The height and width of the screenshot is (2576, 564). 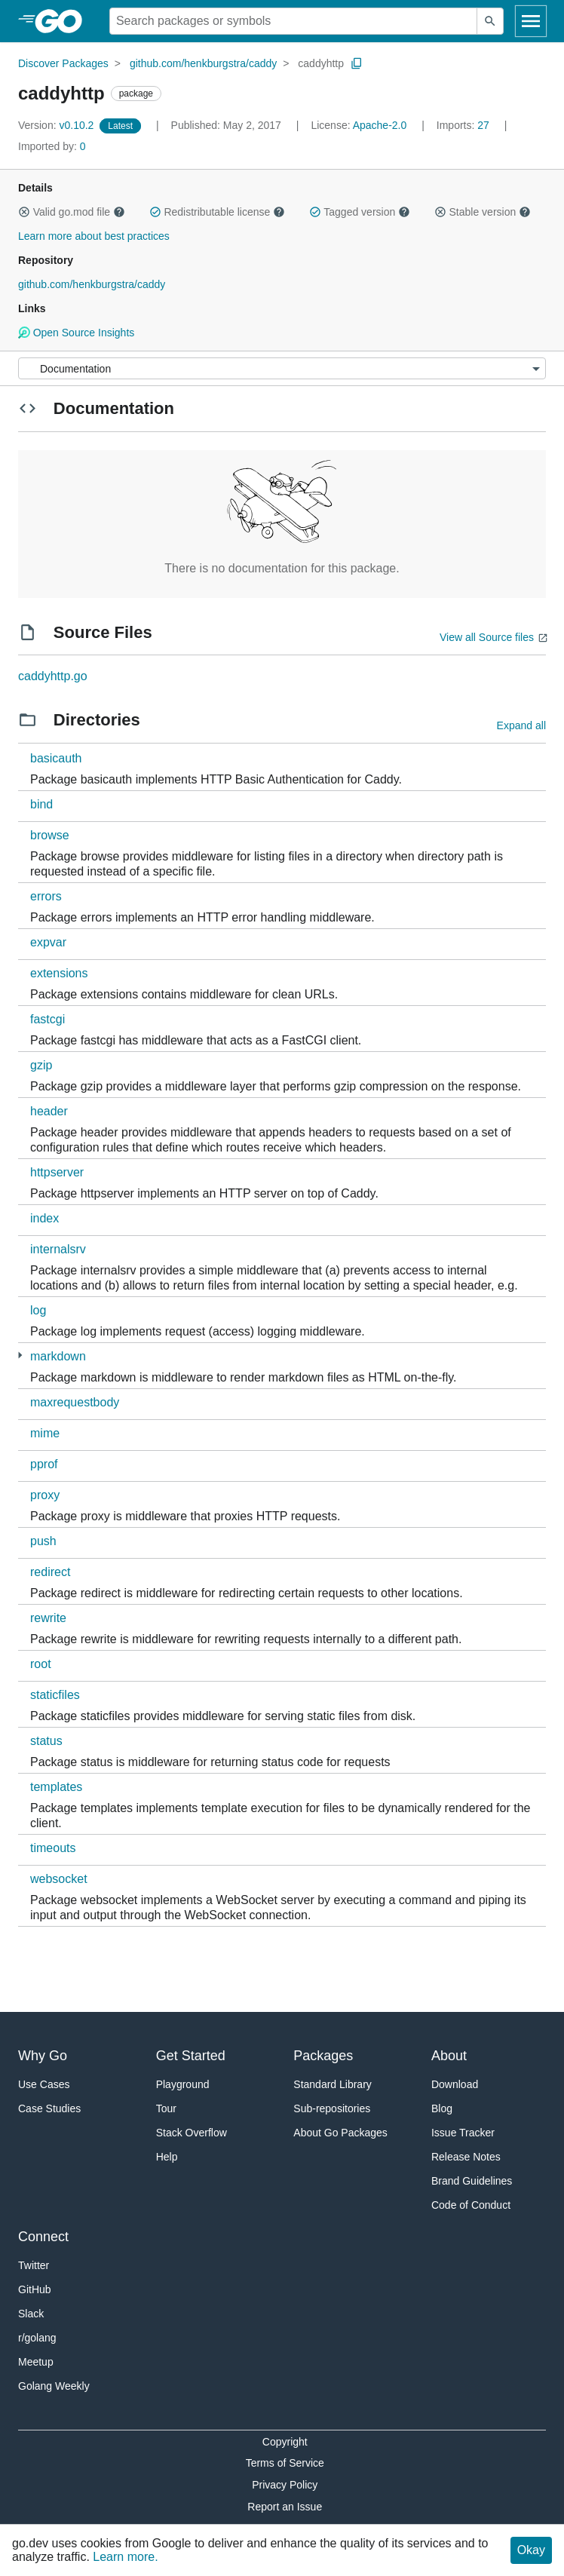 What do you see at coordinates (36, 2362) in the screenshot?
I see `Meetup` at bounding box center [36, 2362].